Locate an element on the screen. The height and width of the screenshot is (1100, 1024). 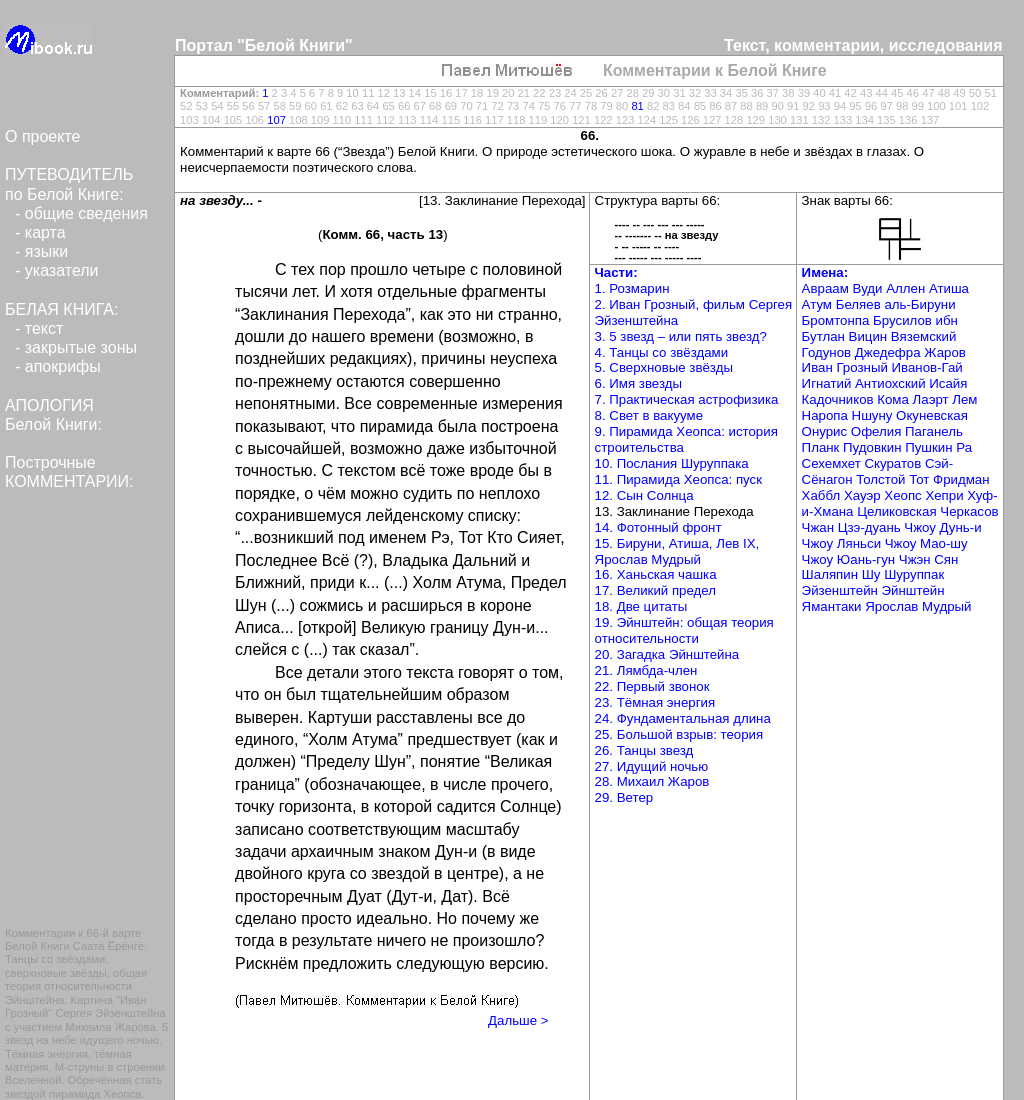
16. Ханьская чашка is located at coordinates (656, 574).